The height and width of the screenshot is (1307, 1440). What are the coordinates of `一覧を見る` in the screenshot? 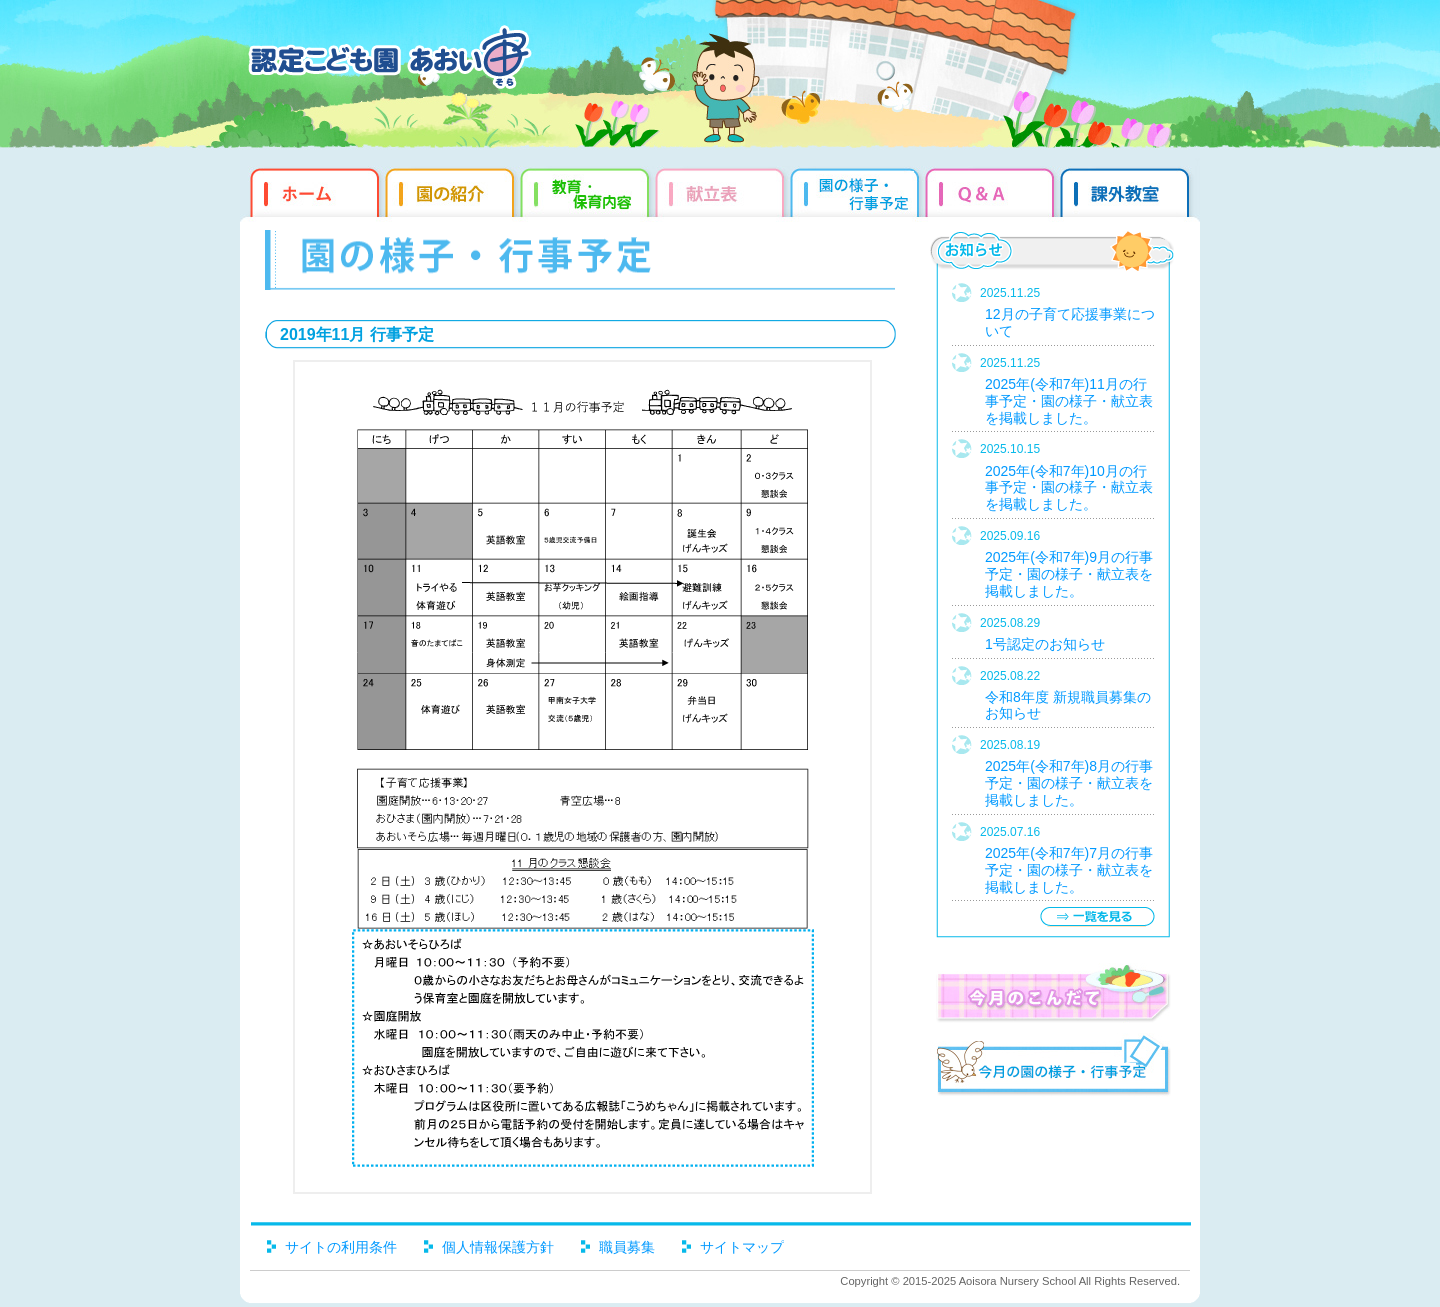 It's located at (1097, 916).